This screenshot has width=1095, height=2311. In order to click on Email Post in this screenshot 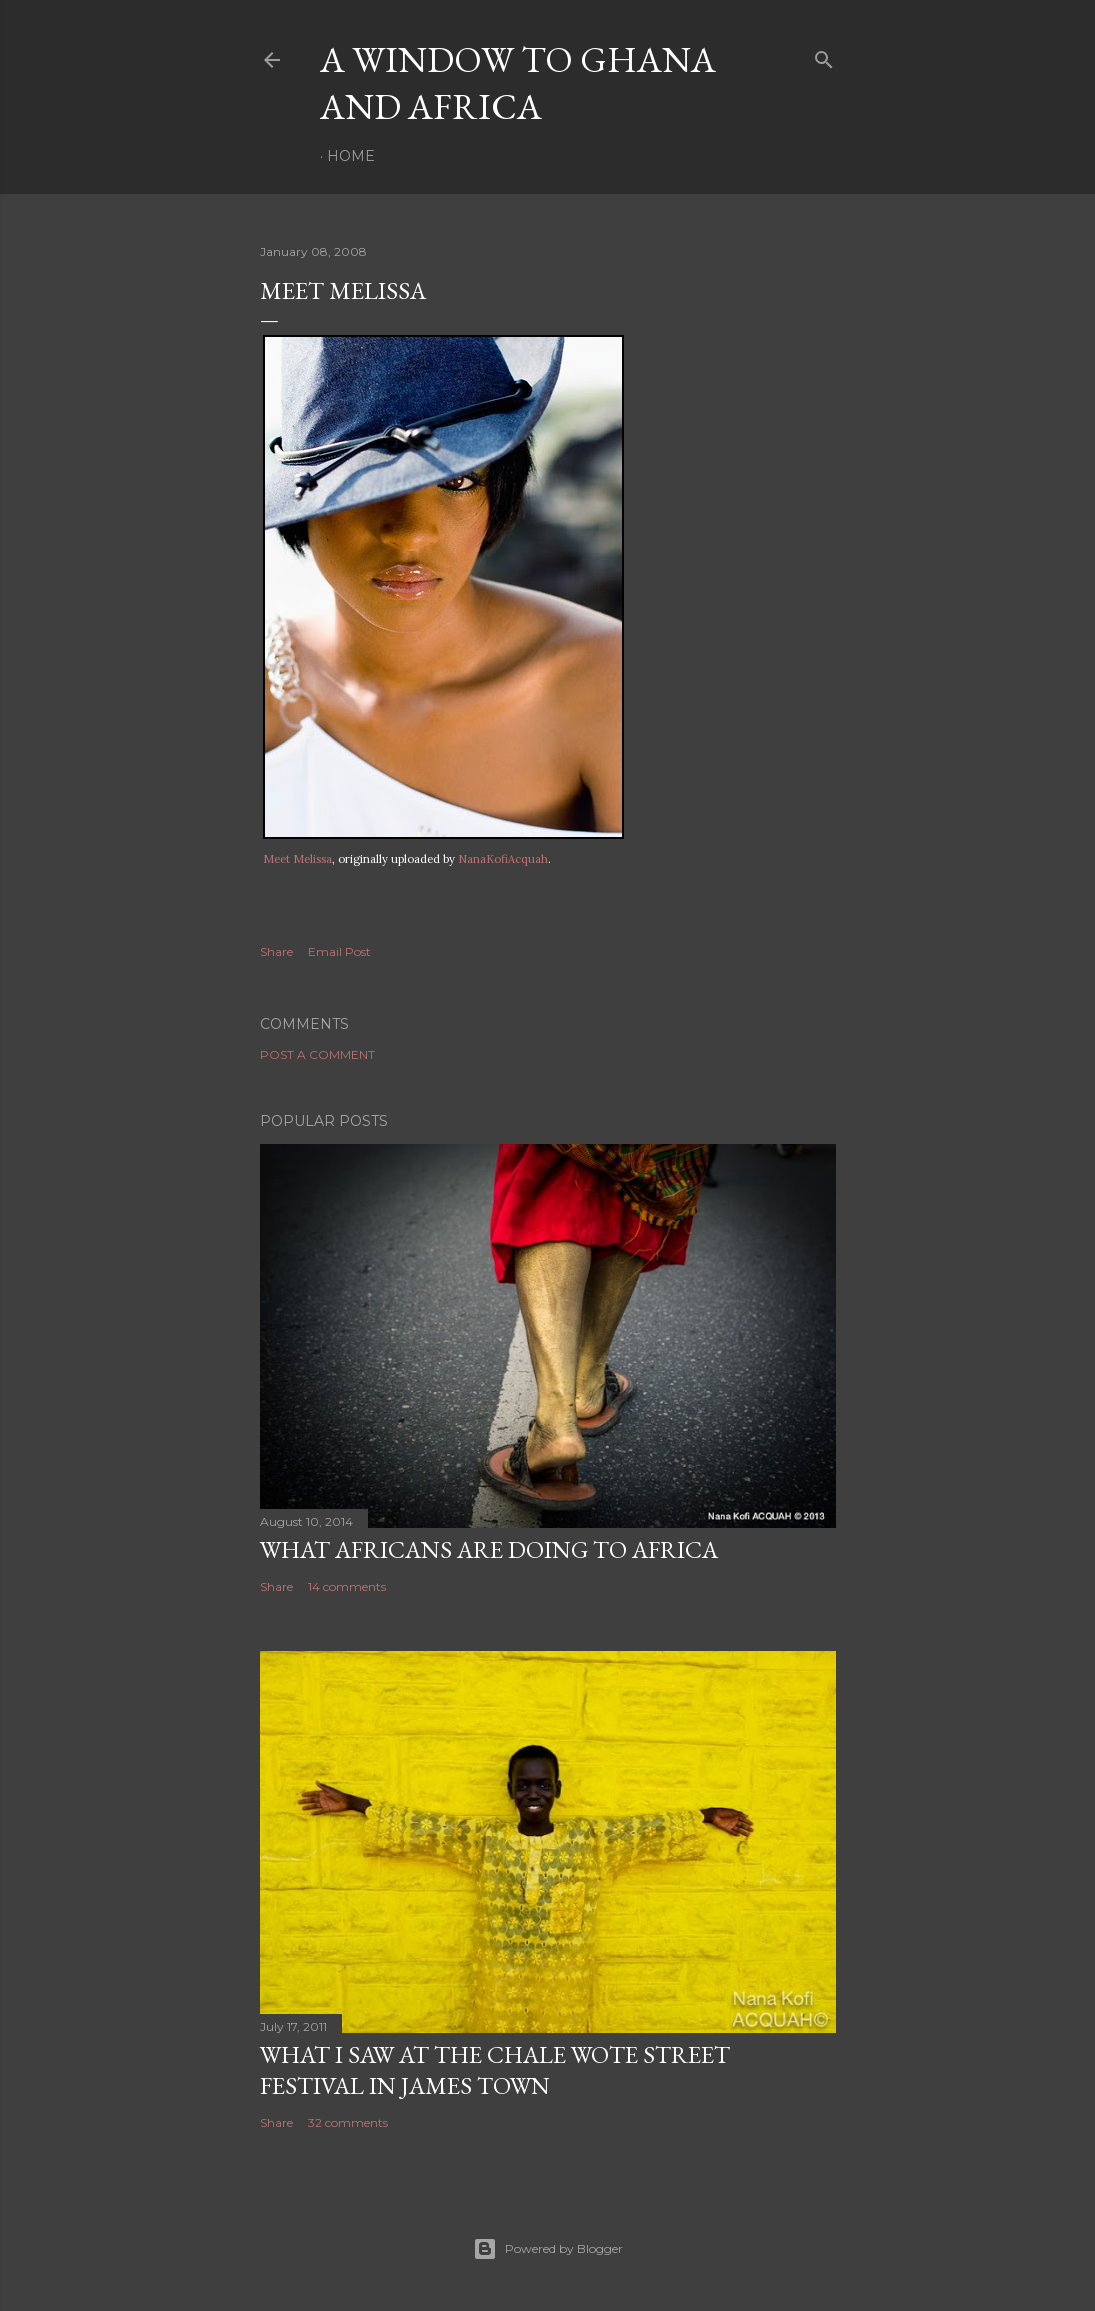, I will do `click(339, 951)`.